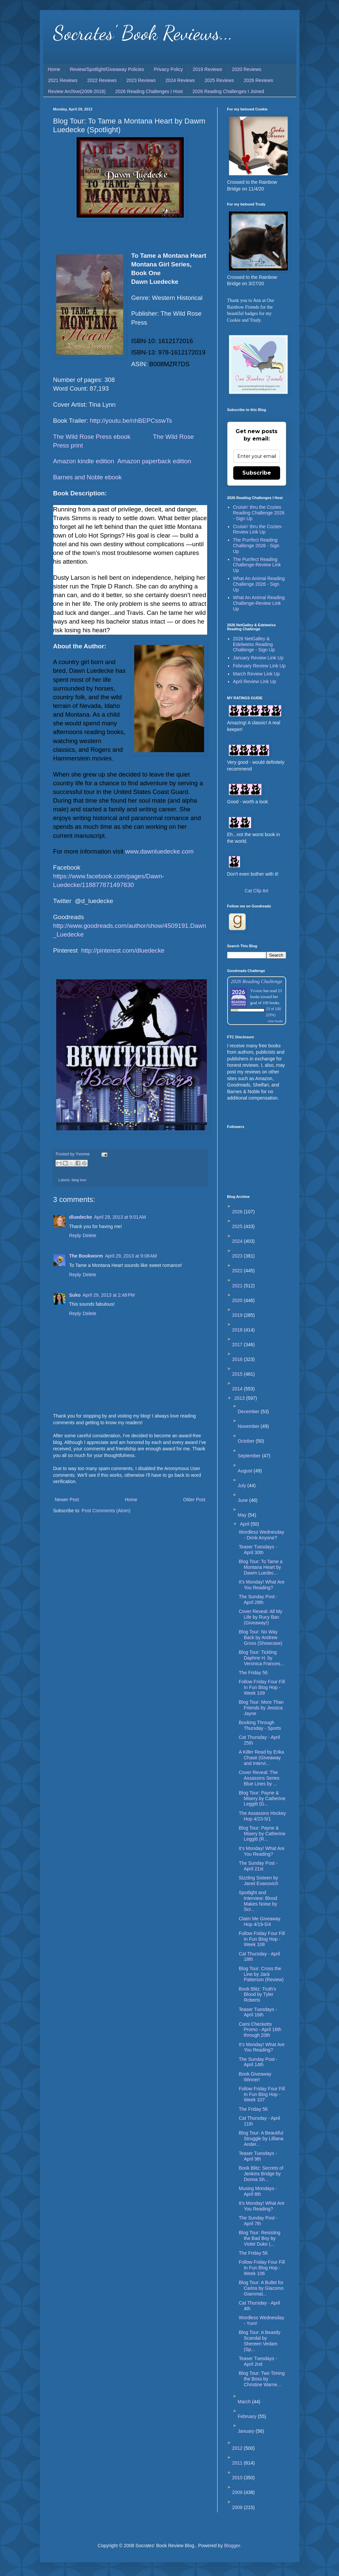  I want to click on 2026 Reviews, so click(258, 80).